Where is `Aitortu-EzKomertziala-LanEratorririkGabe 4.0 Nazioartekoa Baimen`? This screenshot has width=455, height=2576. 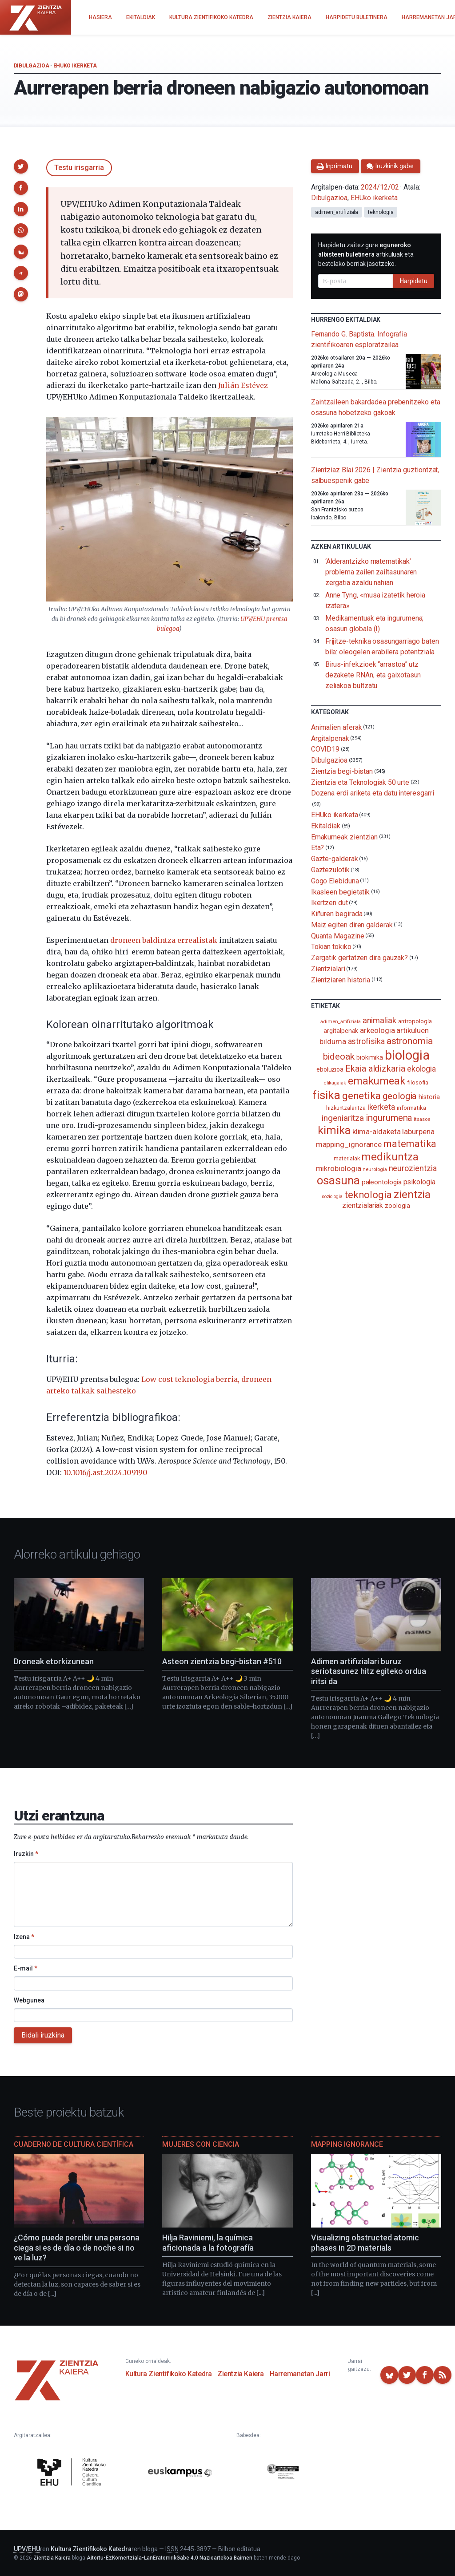 Aitortu-EzKomertziala-LanEratorririkGabe 4.0 Nazioartekoa Baimen is located at coordinates (169, 2558).